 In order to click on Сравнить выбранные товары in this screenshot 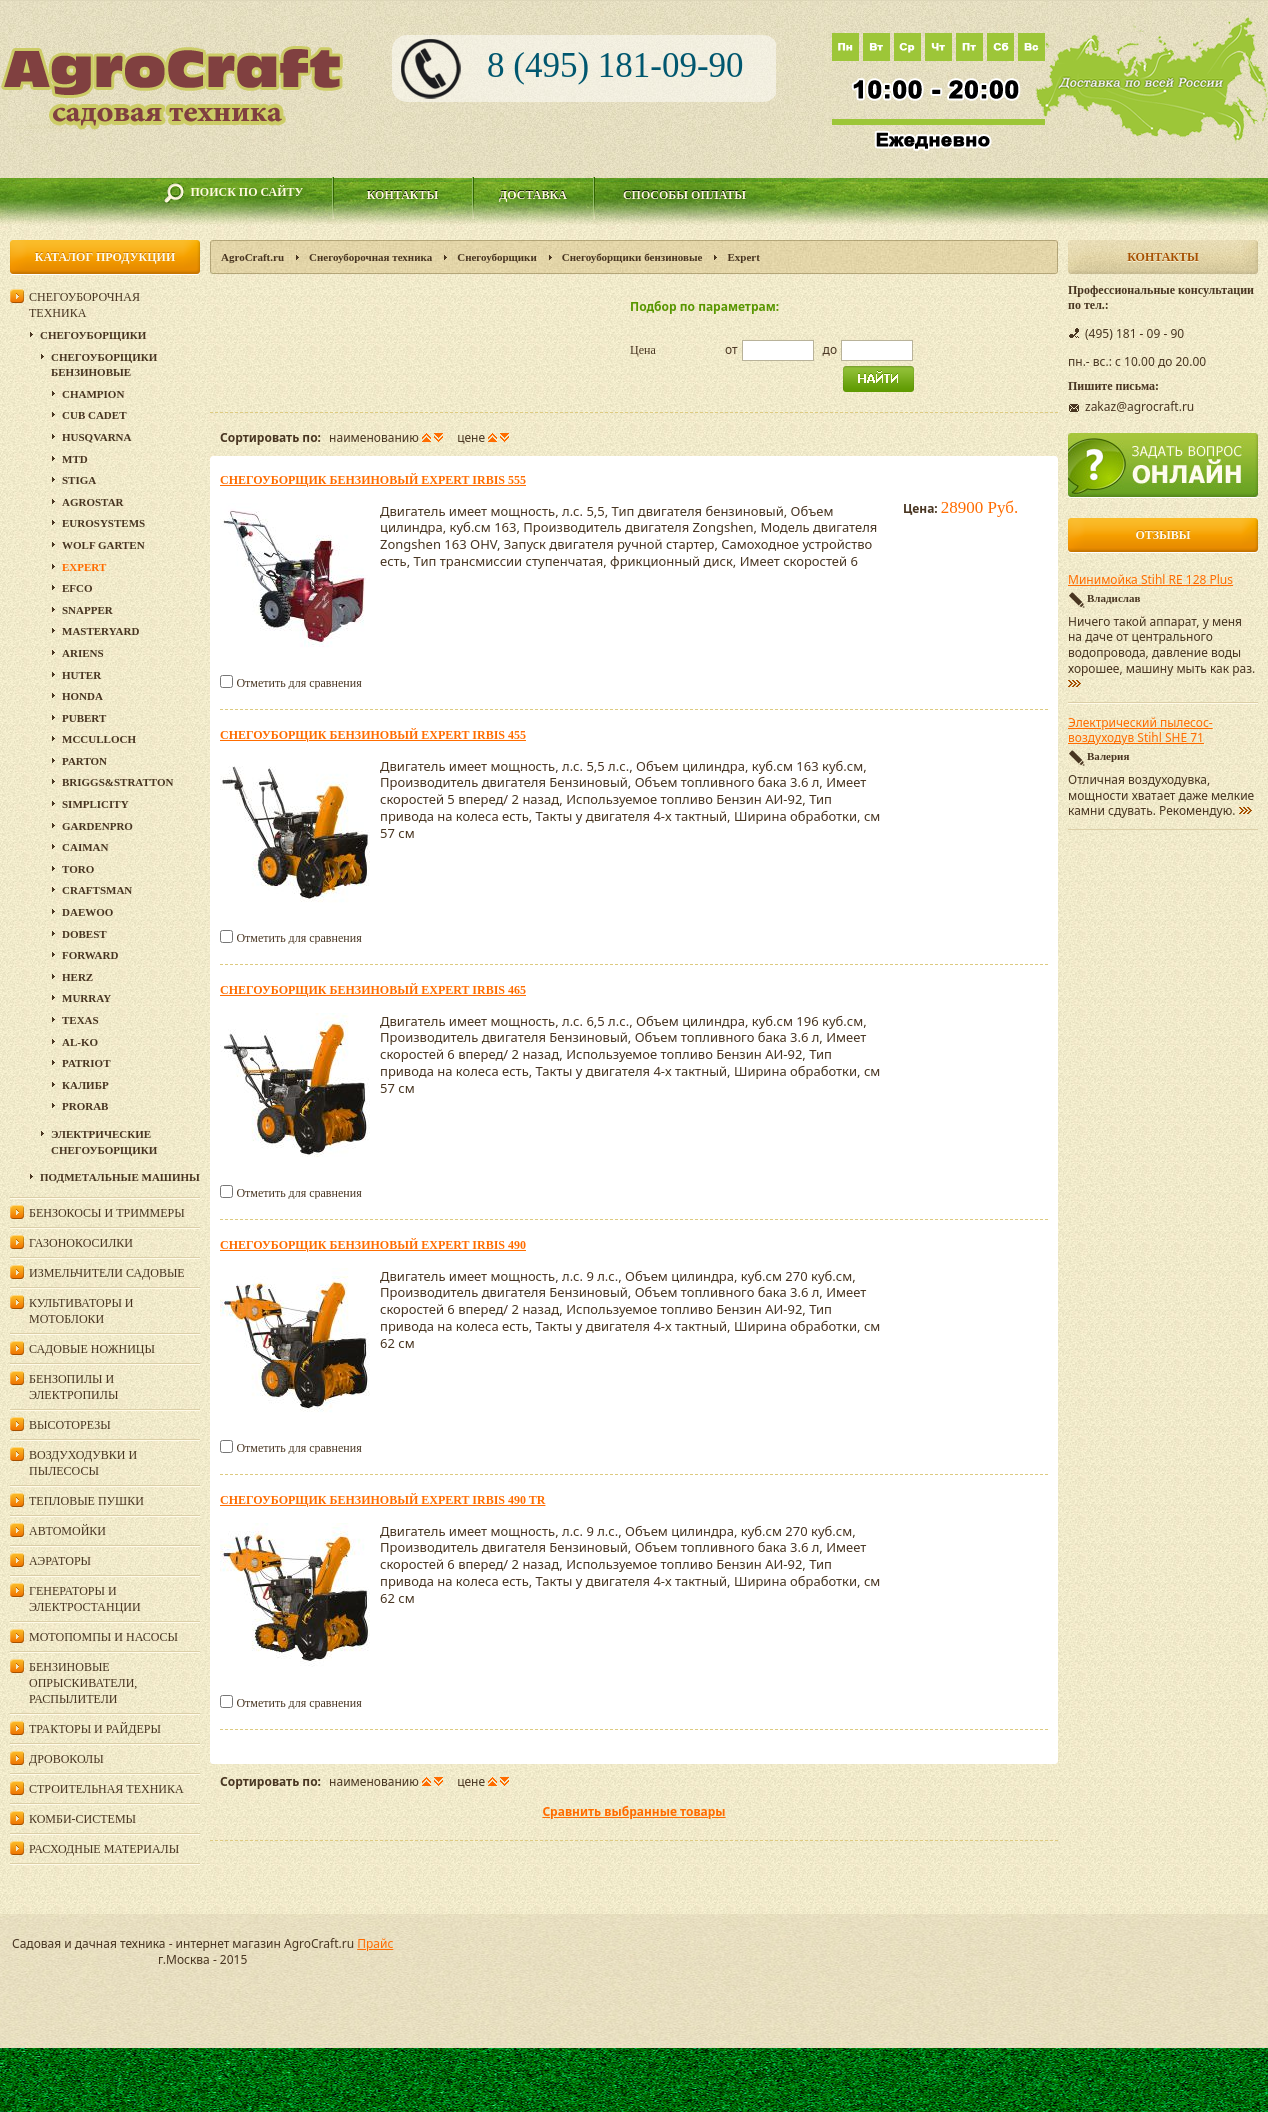, I will do `click(633, 1811)`.